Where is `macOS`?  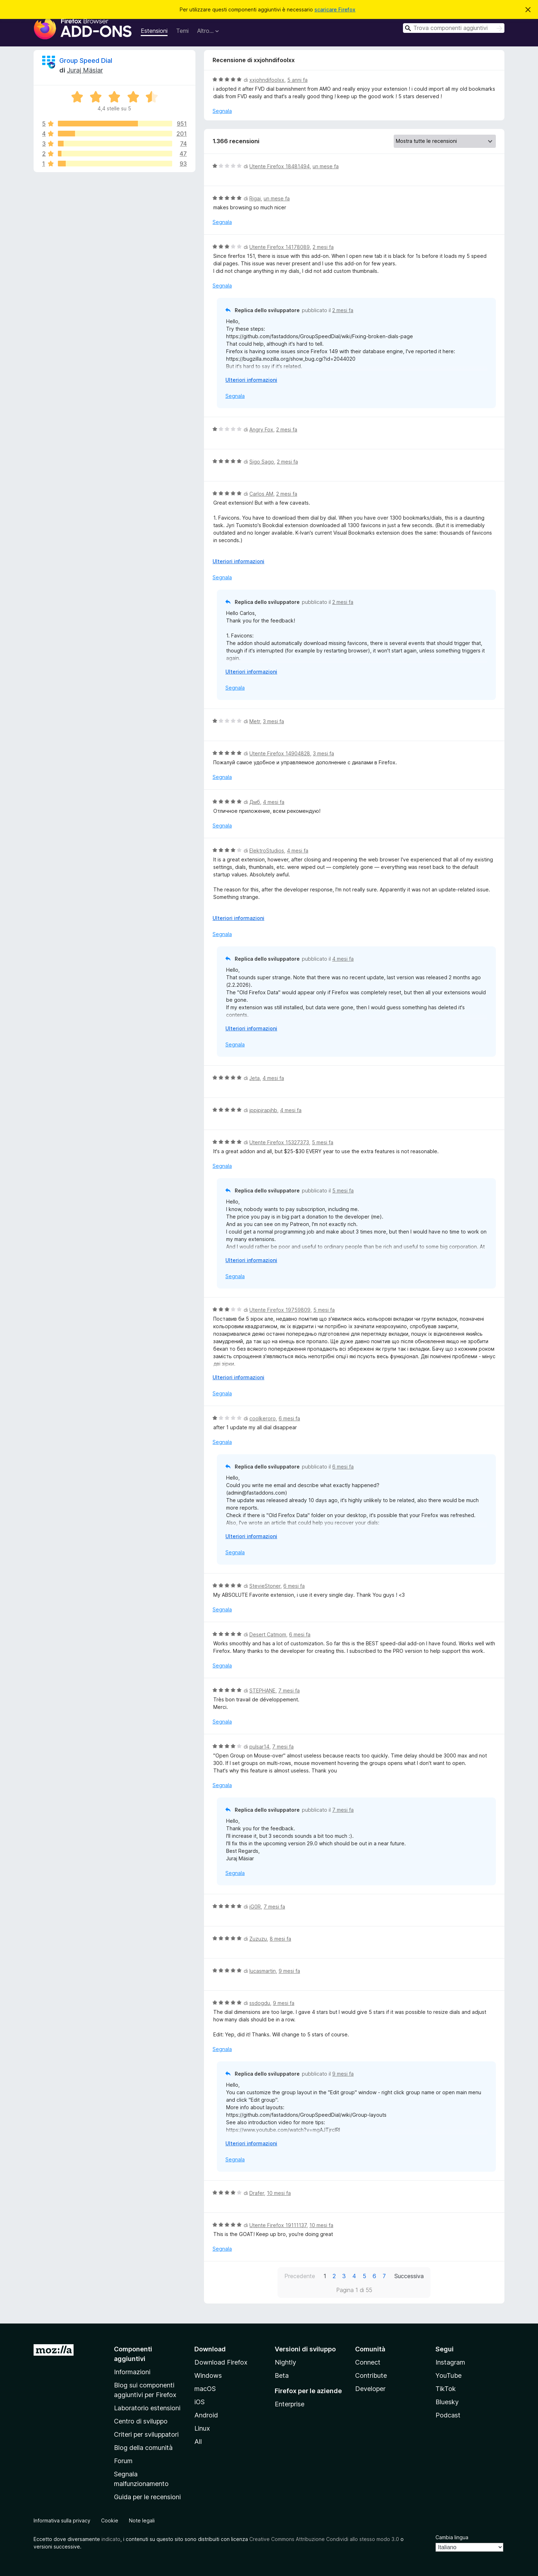 macOS is located at coordinates (205, 2388).